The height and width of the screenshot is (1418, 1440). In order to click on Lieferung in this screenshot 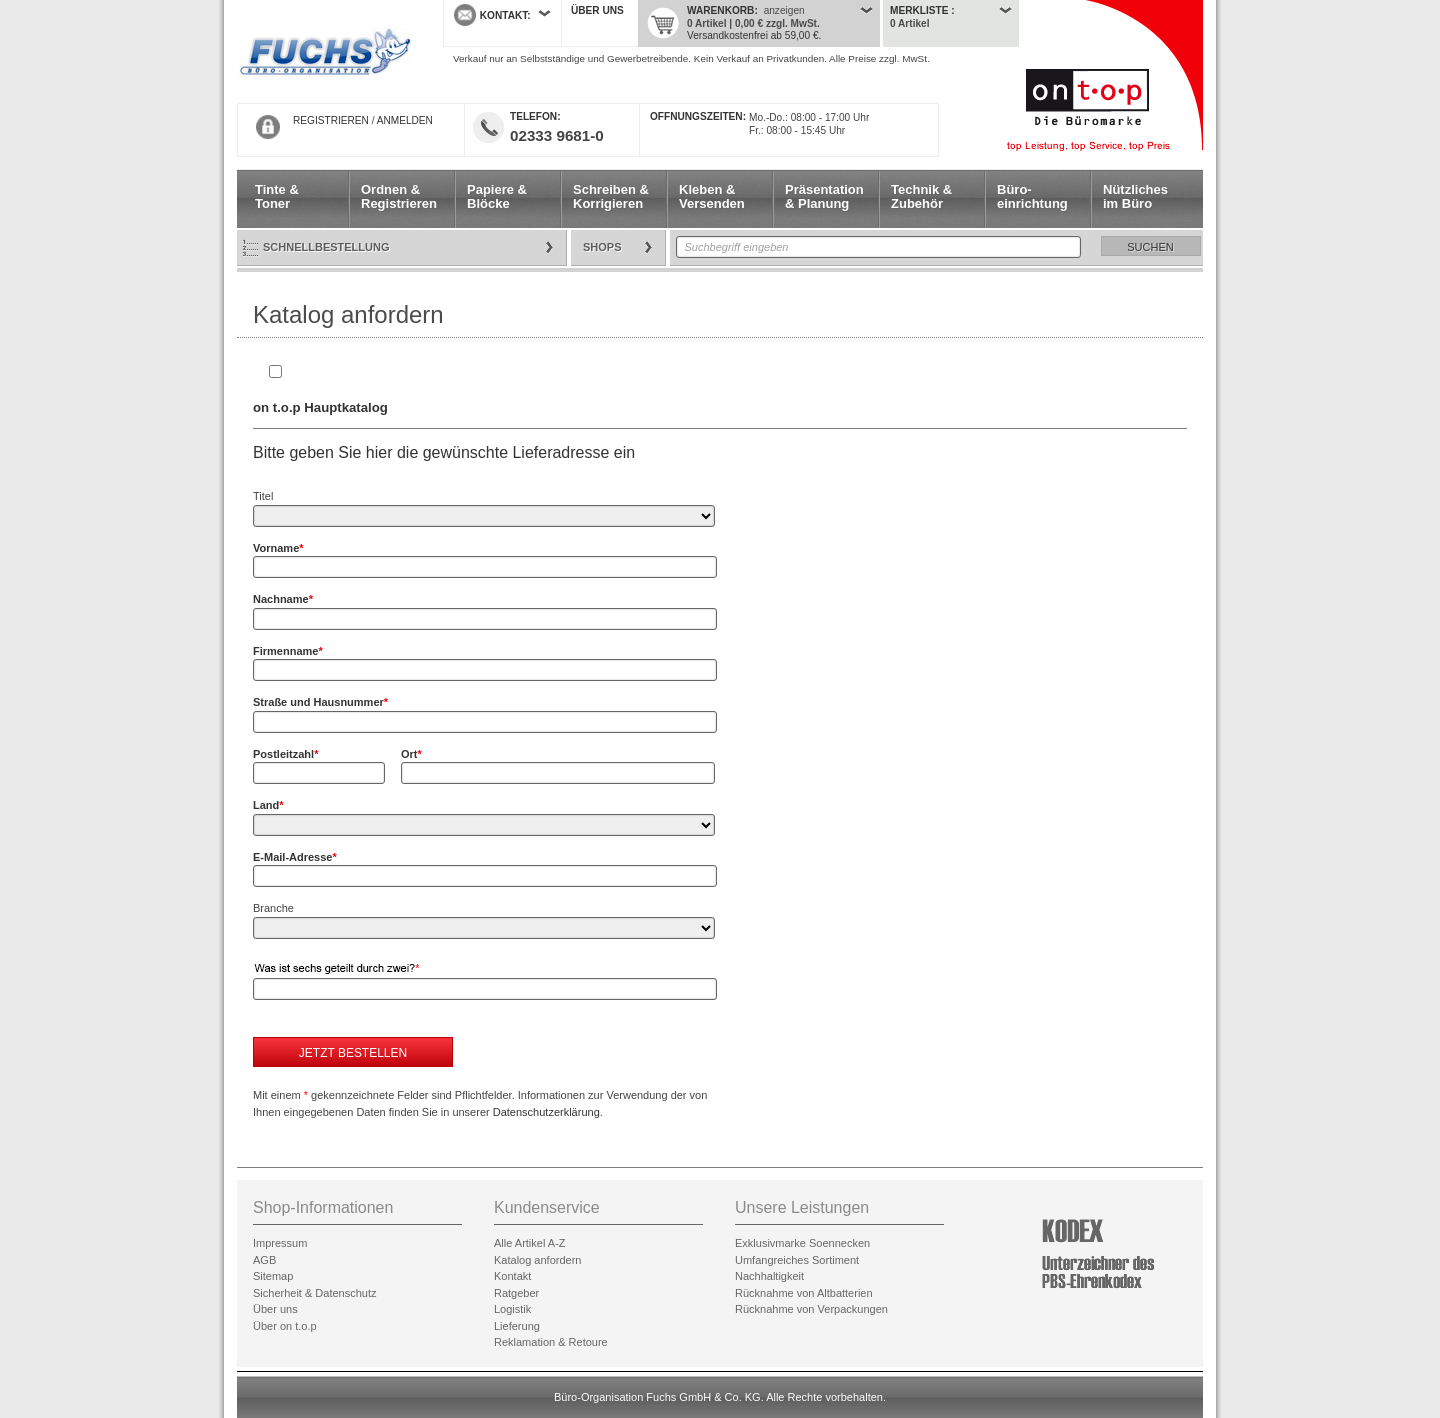, I will do `click(517, 1326)`.